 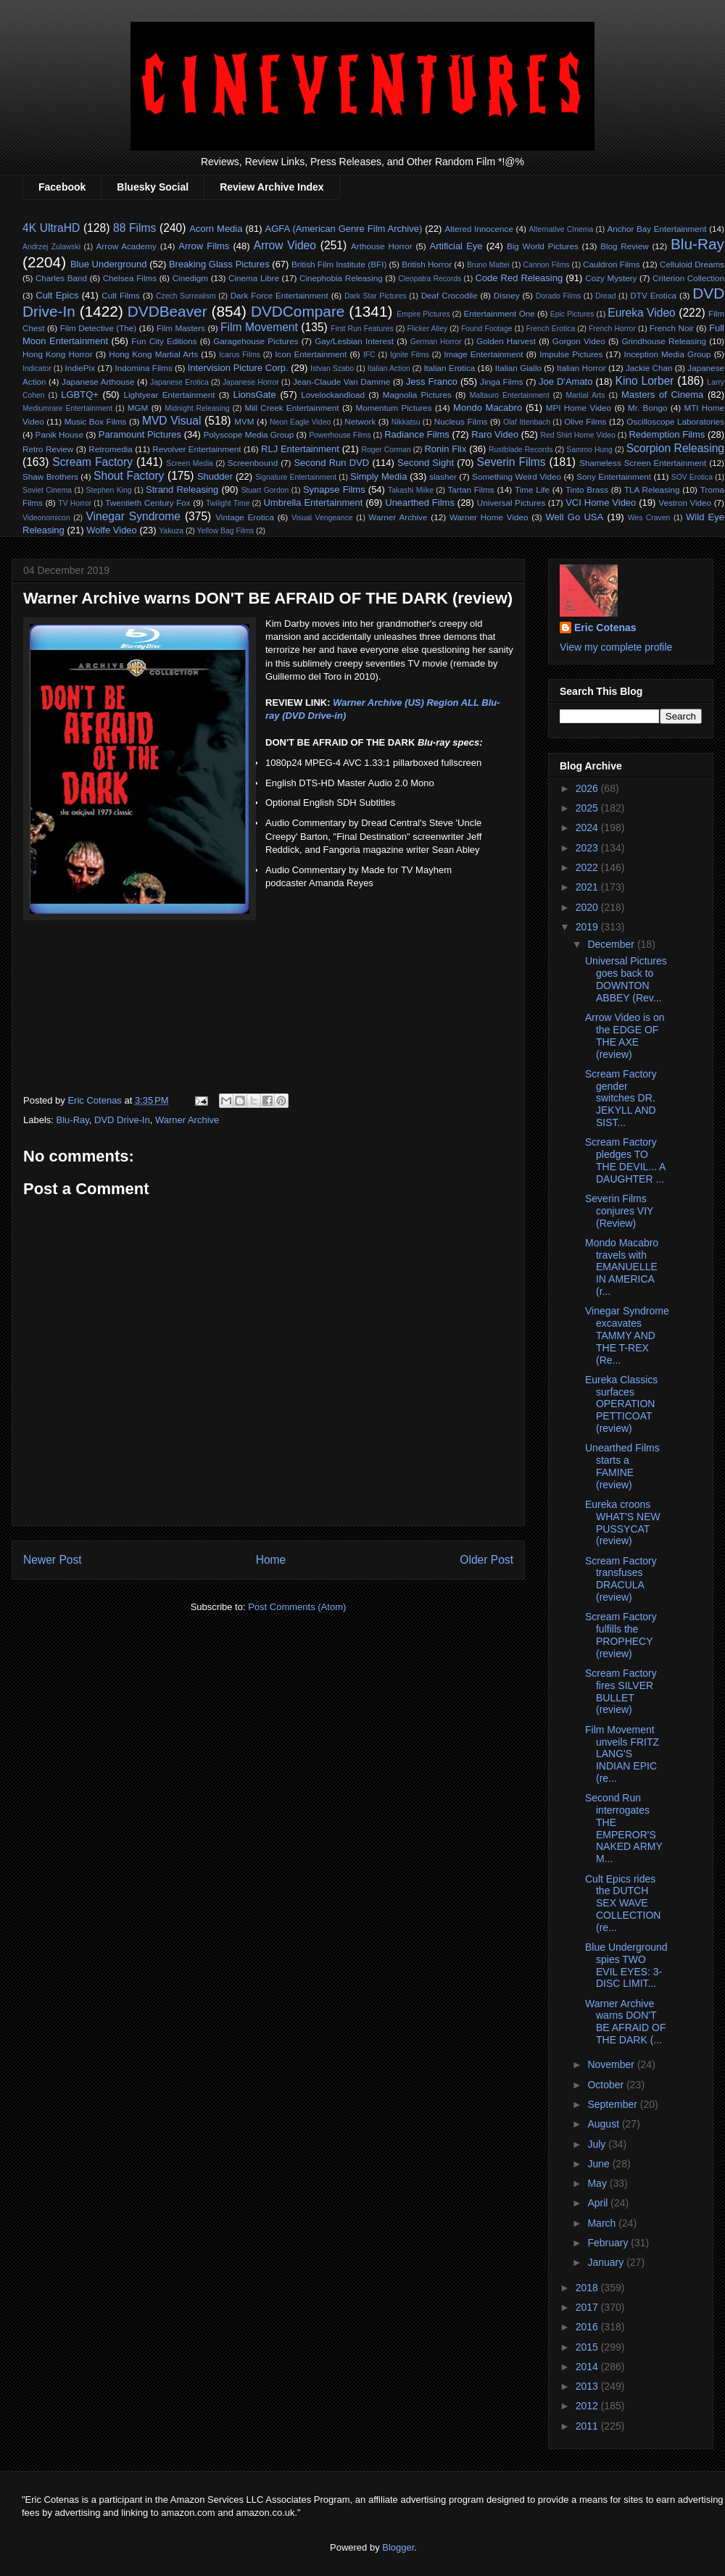 What do you see at coordinates (300, 422) in the screenshot?
I see `Neon Eagle Video` at bounding box center [300, 422].